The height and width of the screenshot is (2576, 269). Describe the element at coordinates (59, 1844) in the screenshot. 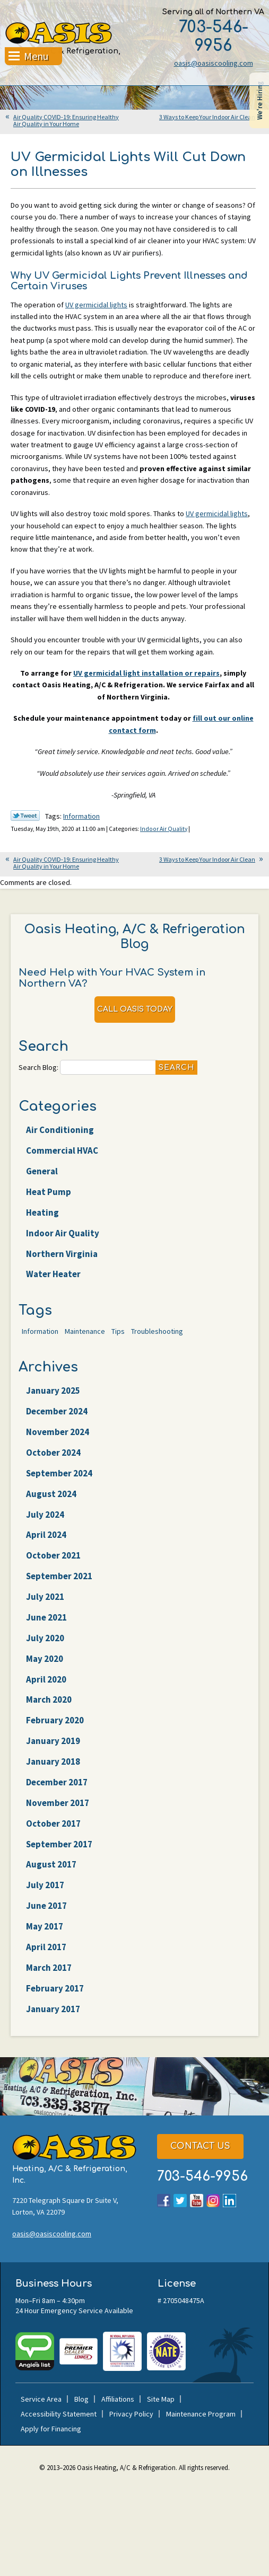

I see `September 2017` at that location.